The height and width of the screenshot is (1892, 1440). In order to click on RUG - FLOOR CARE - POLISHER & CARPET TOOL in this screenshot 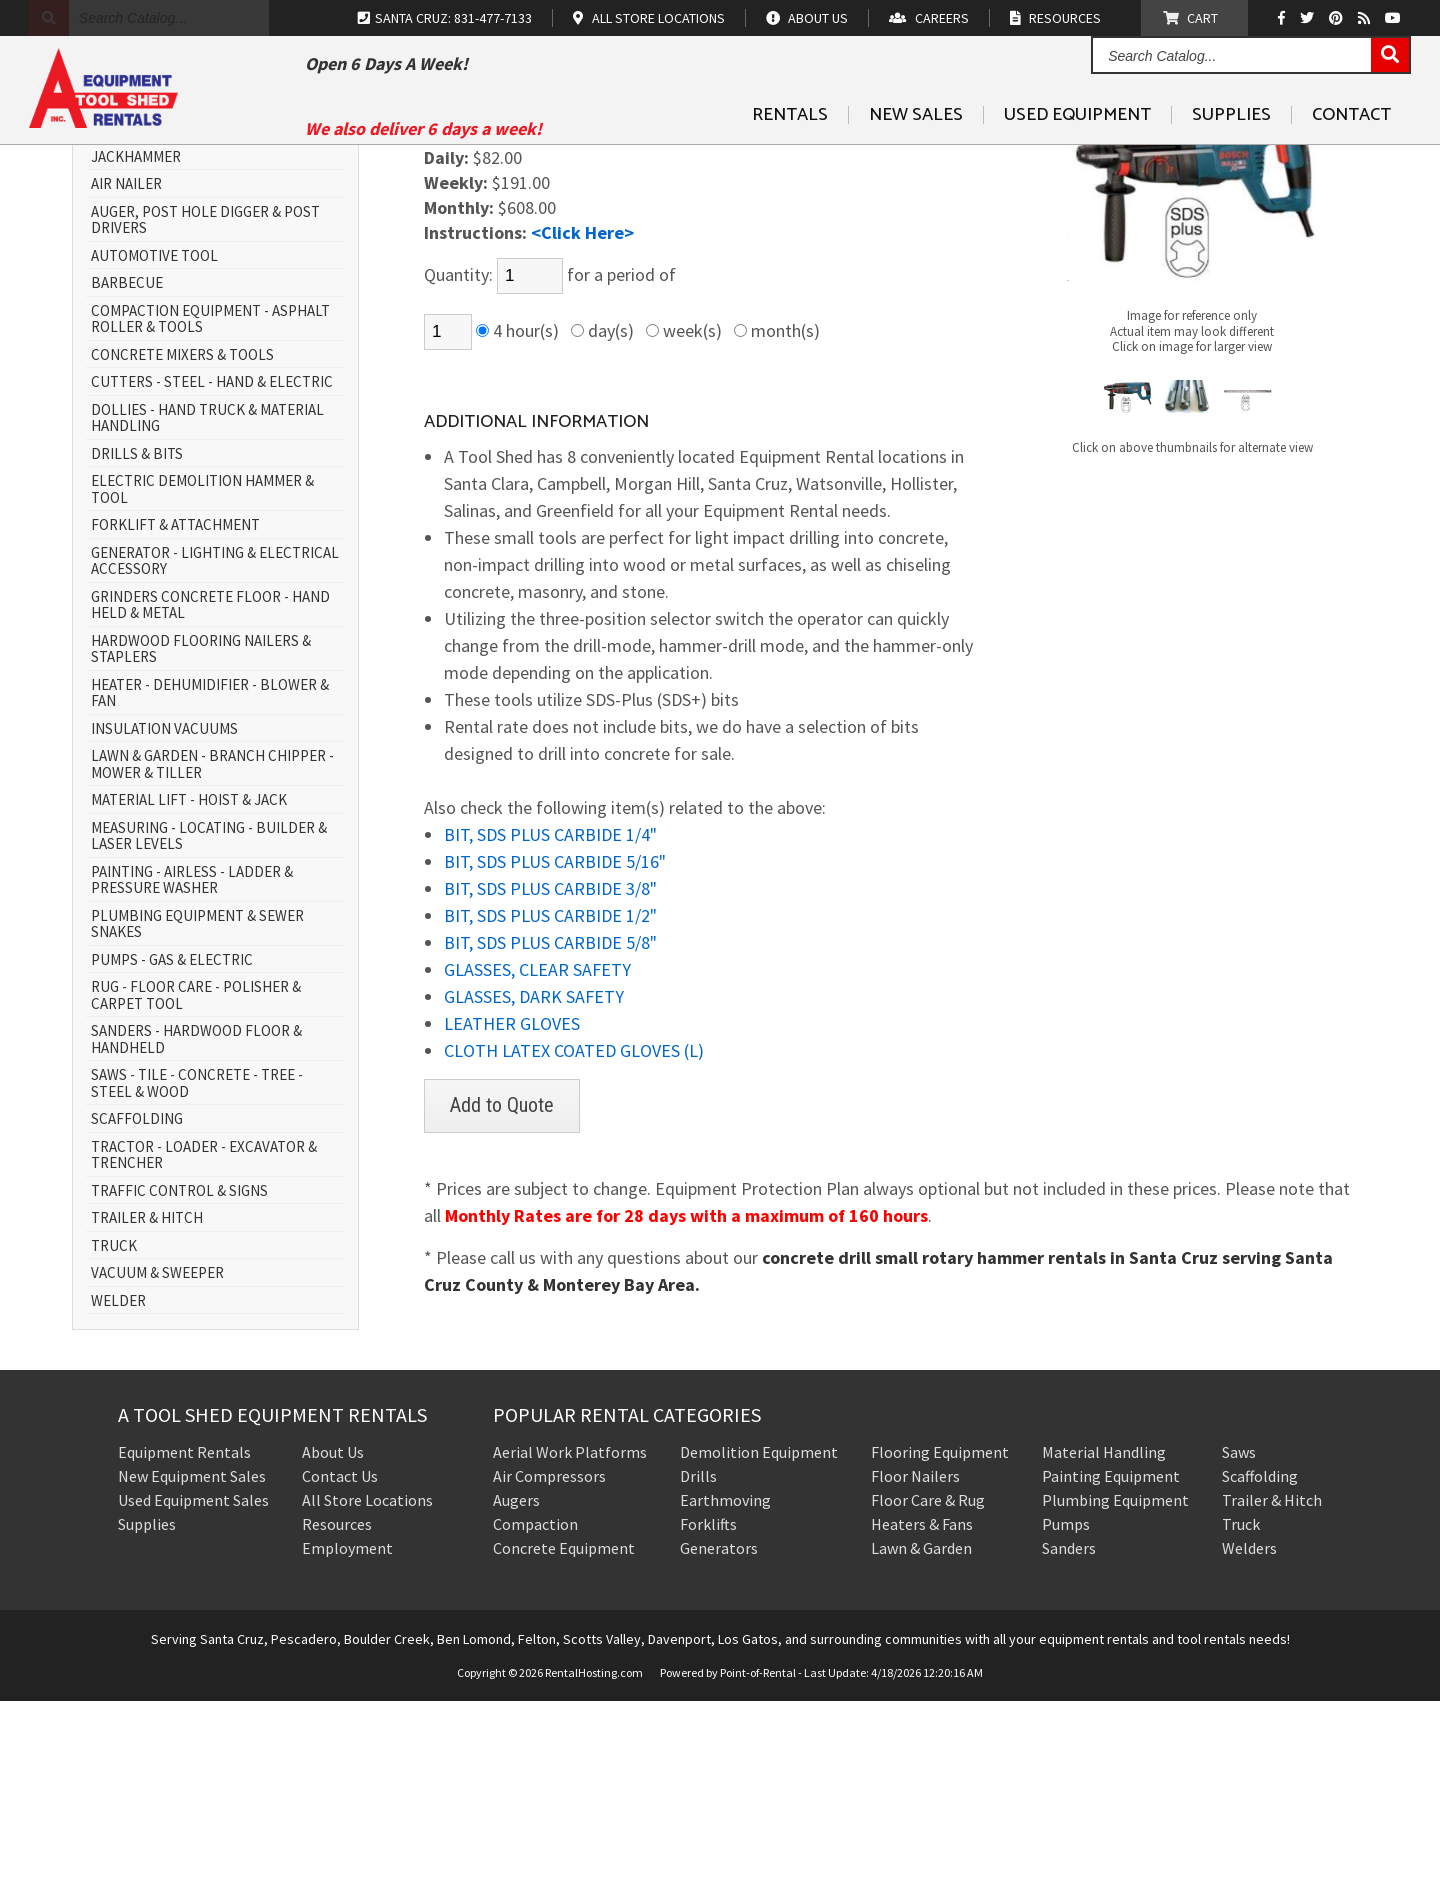, I will do `click(196, 1186)`.